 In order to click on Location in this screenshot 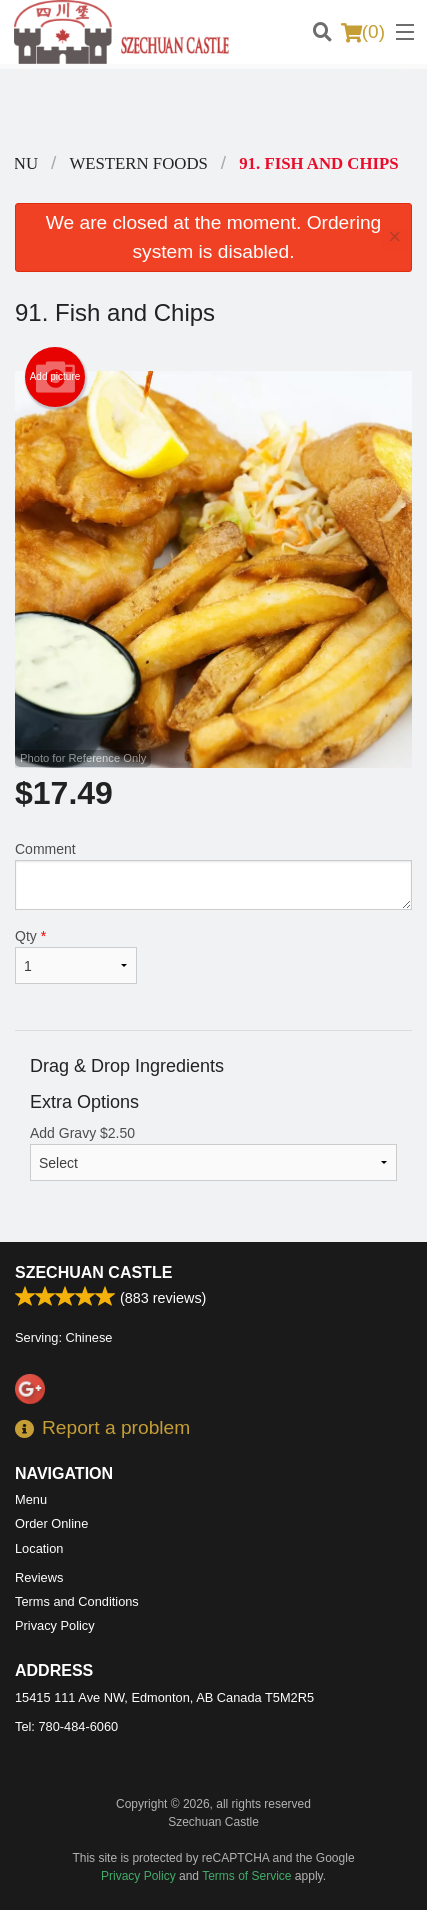, I will do `click(39, 1548)`.